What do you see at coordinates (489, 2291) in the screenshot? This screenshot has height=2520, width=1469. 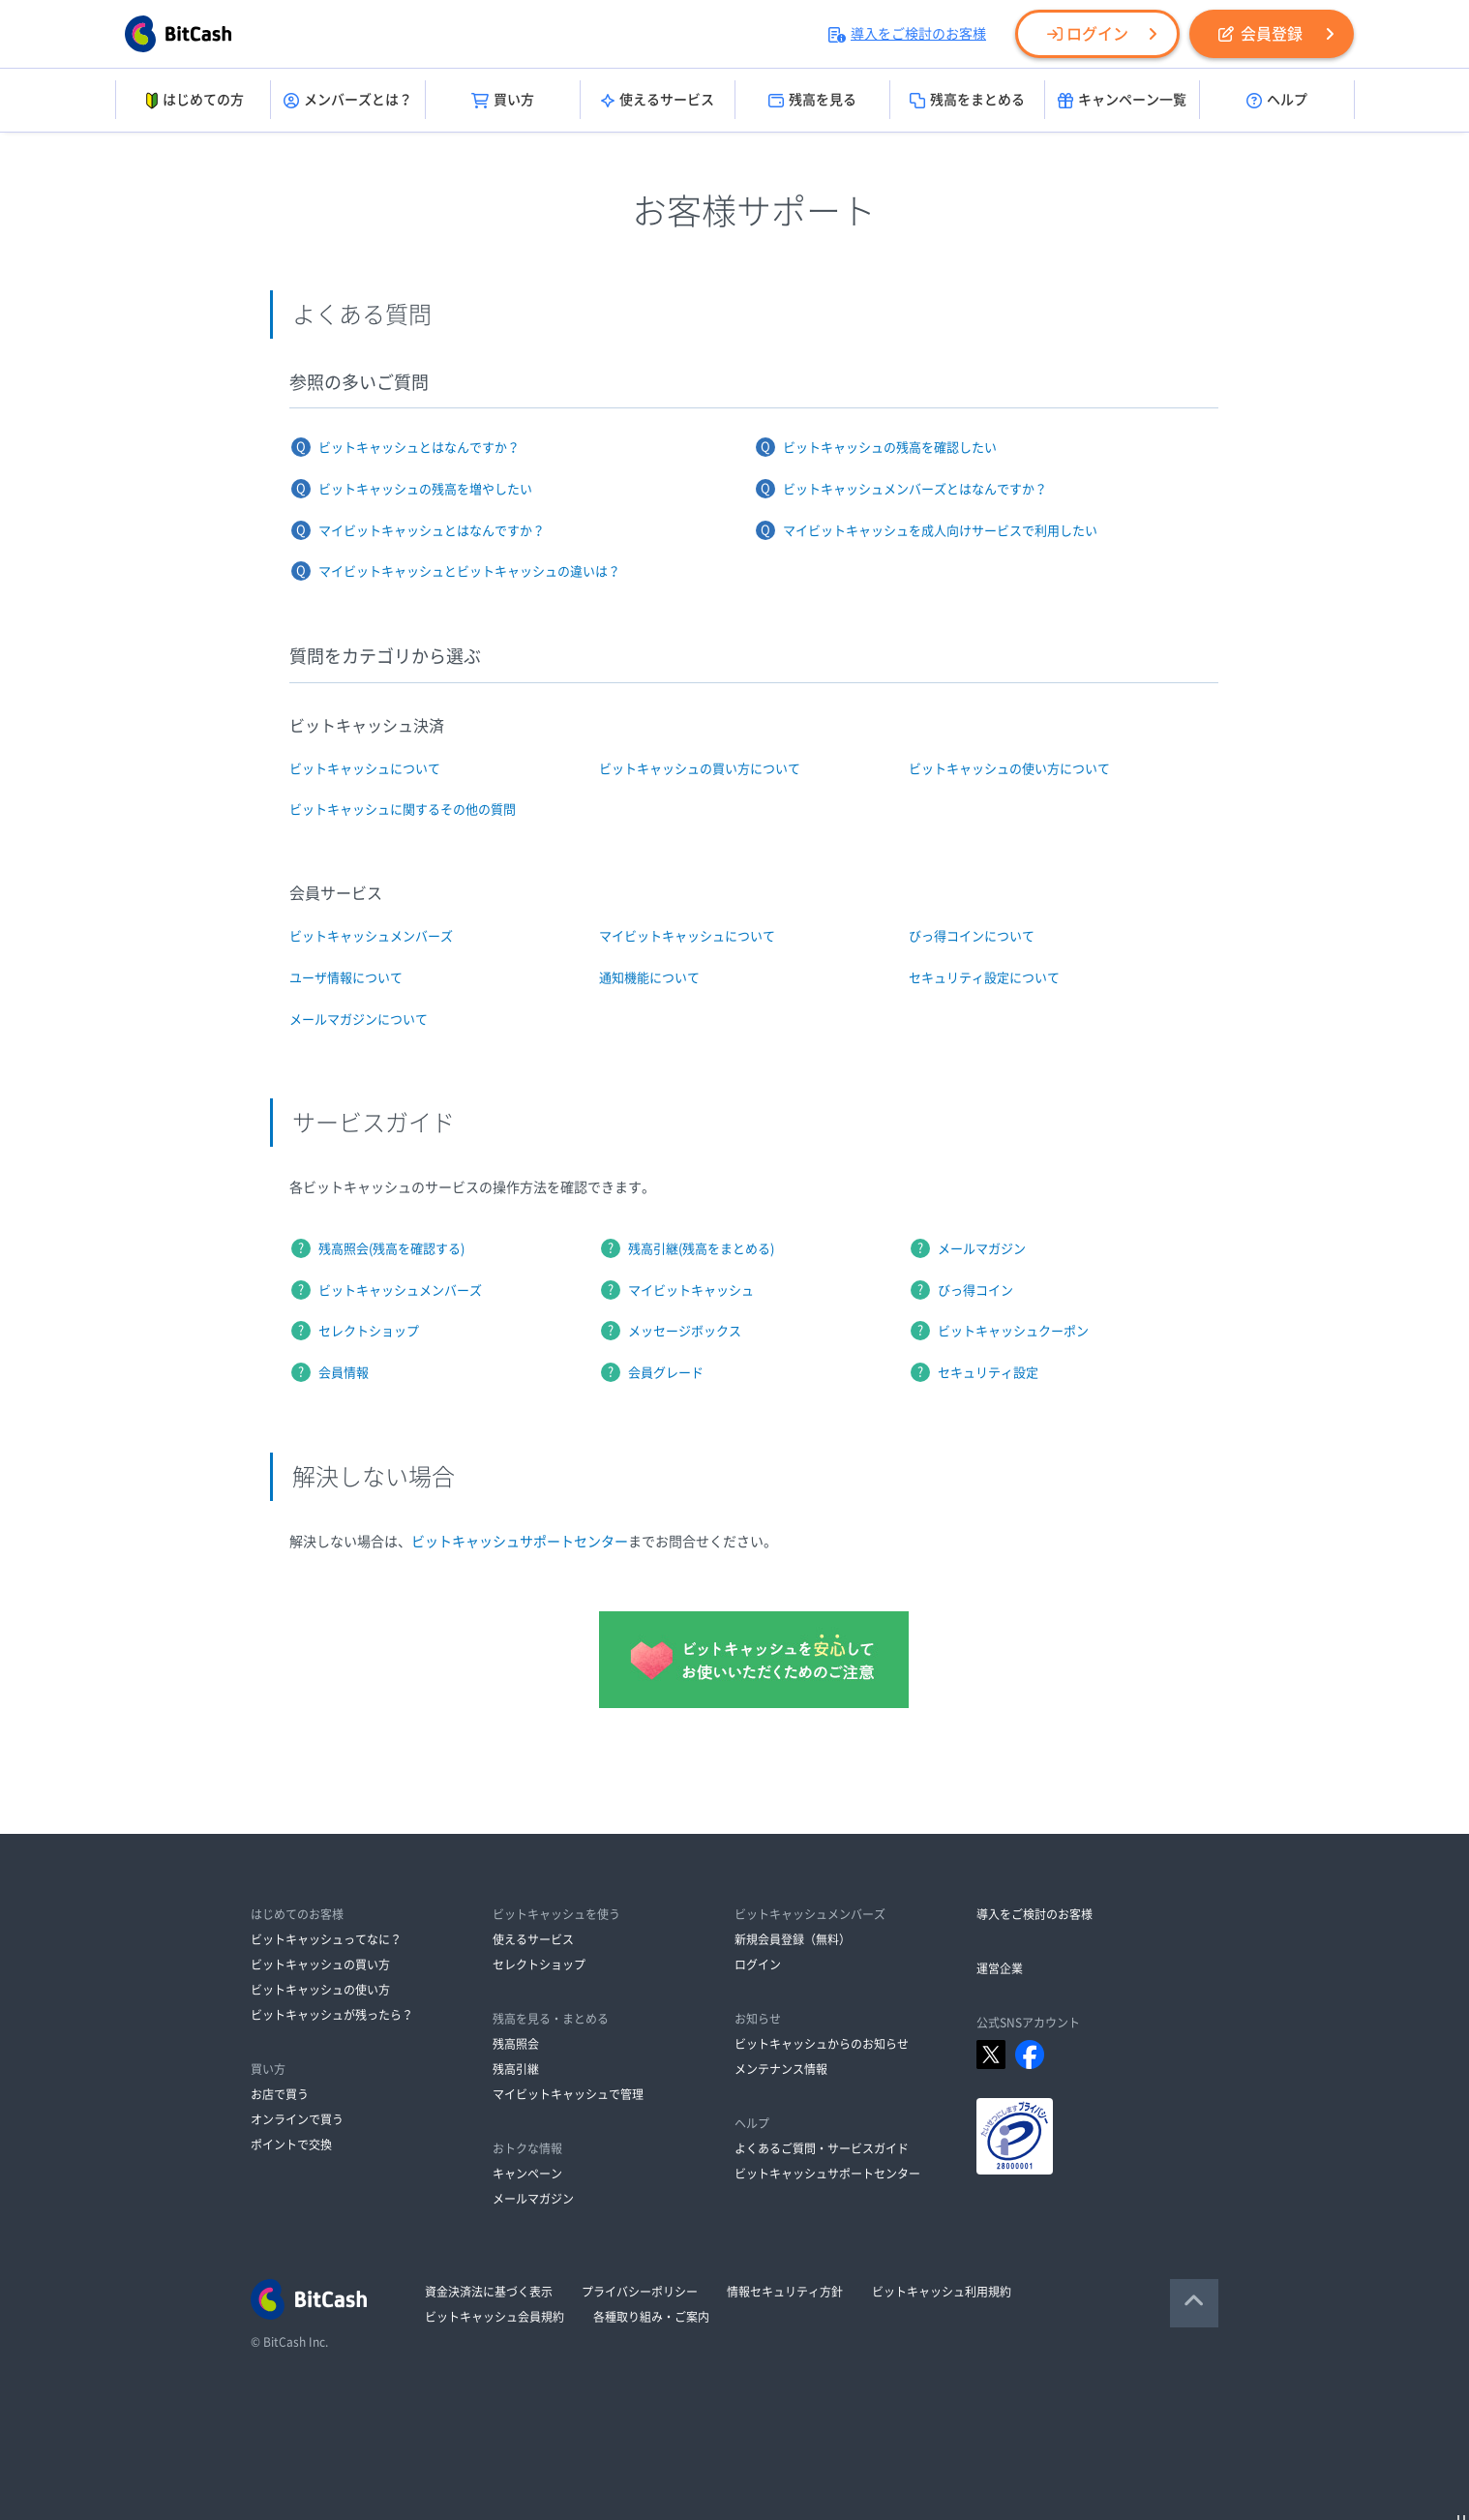 I see `資金決済法に基づく表示` at bounding box center [489, 2291].